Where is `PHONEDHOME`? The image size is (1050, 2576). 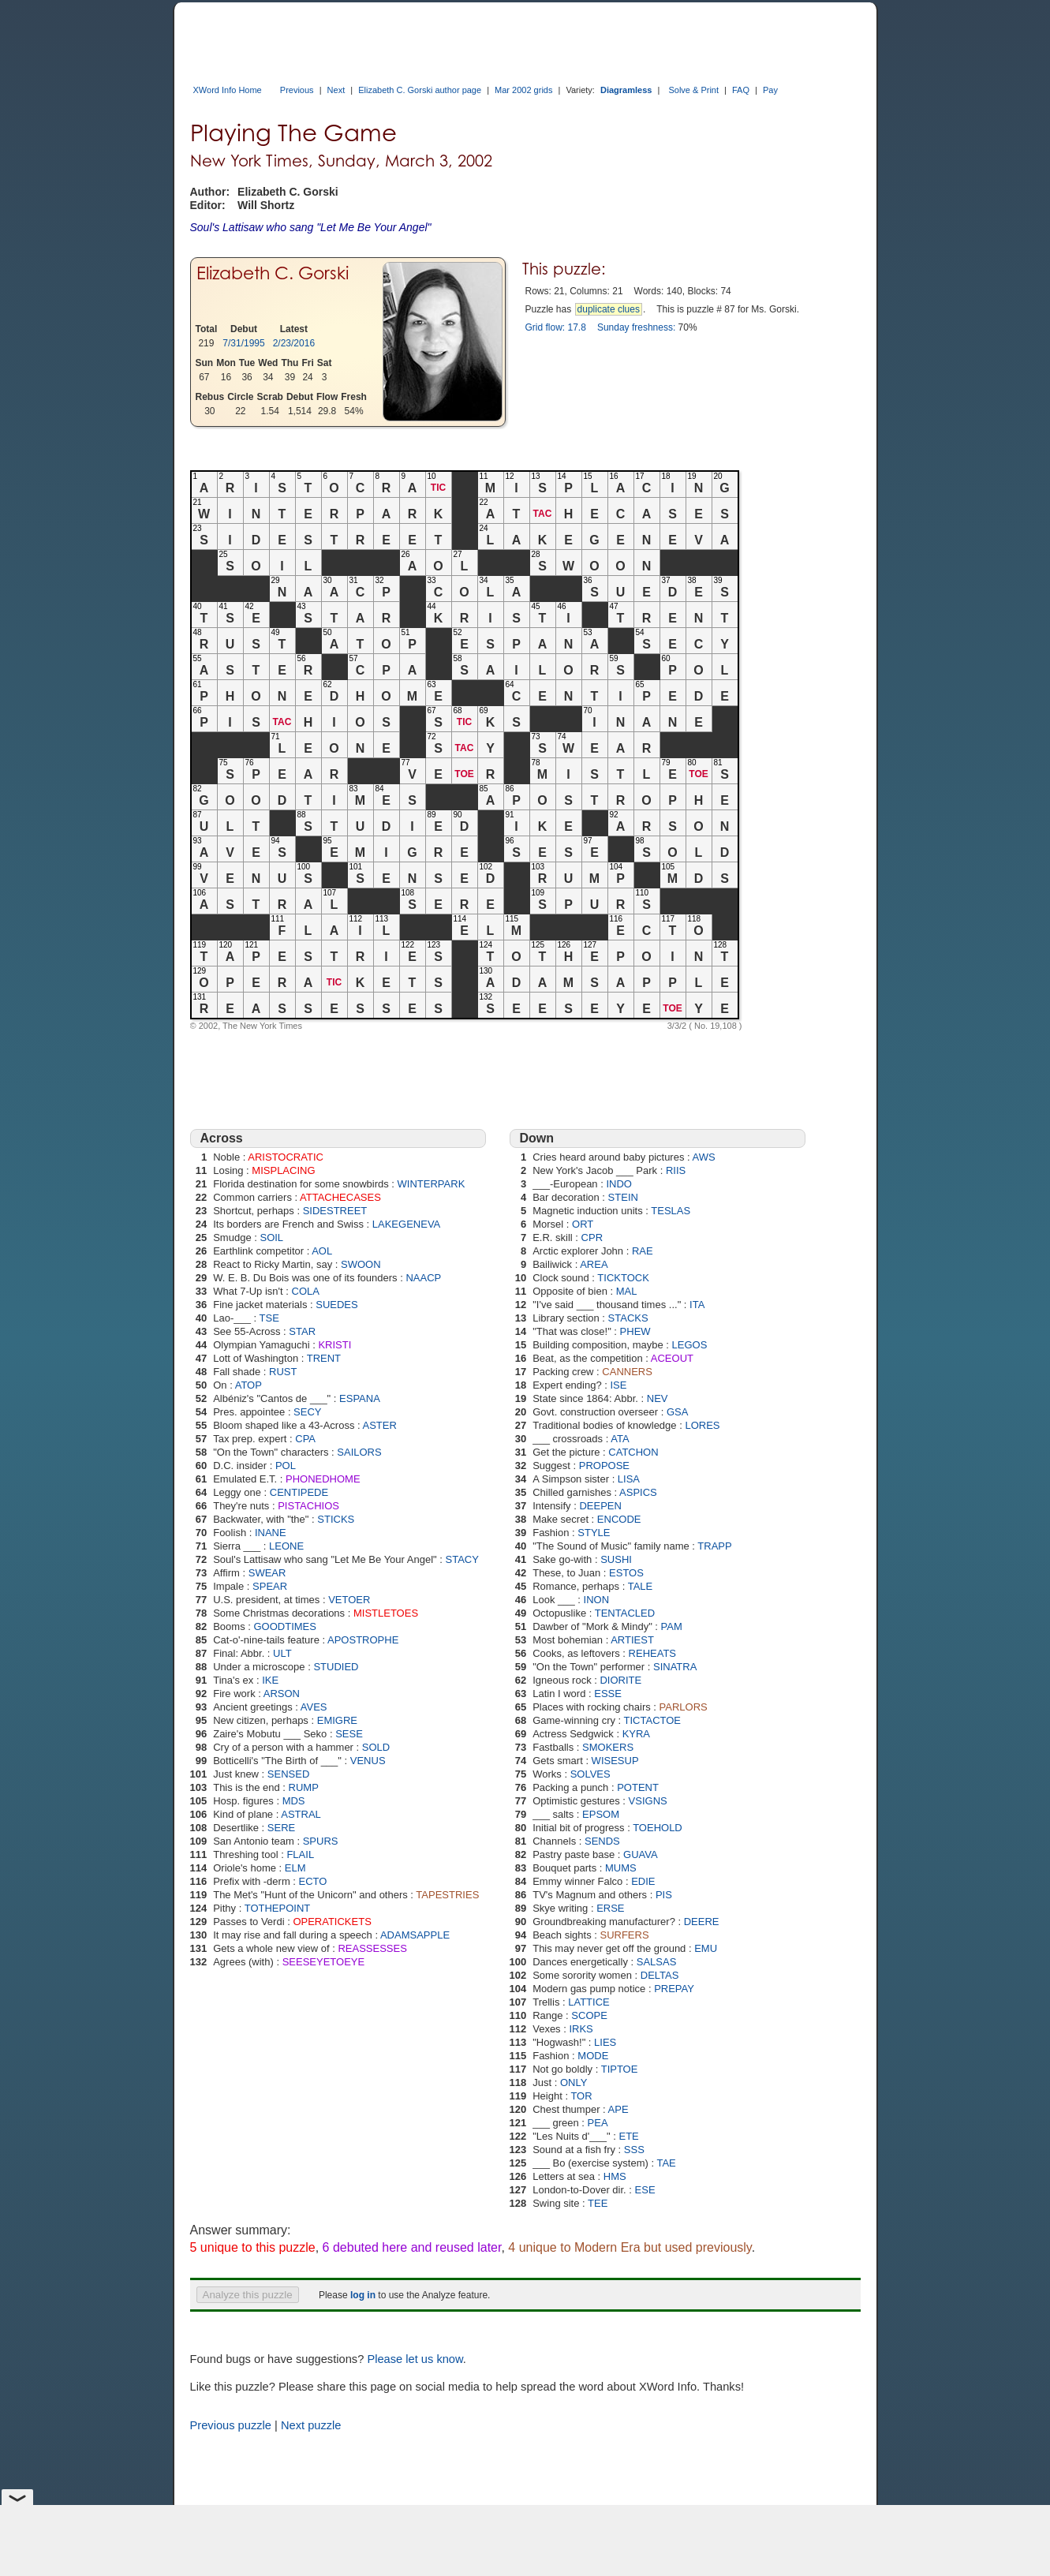 PHONEDHOME is located at coordinates (323, 1479).